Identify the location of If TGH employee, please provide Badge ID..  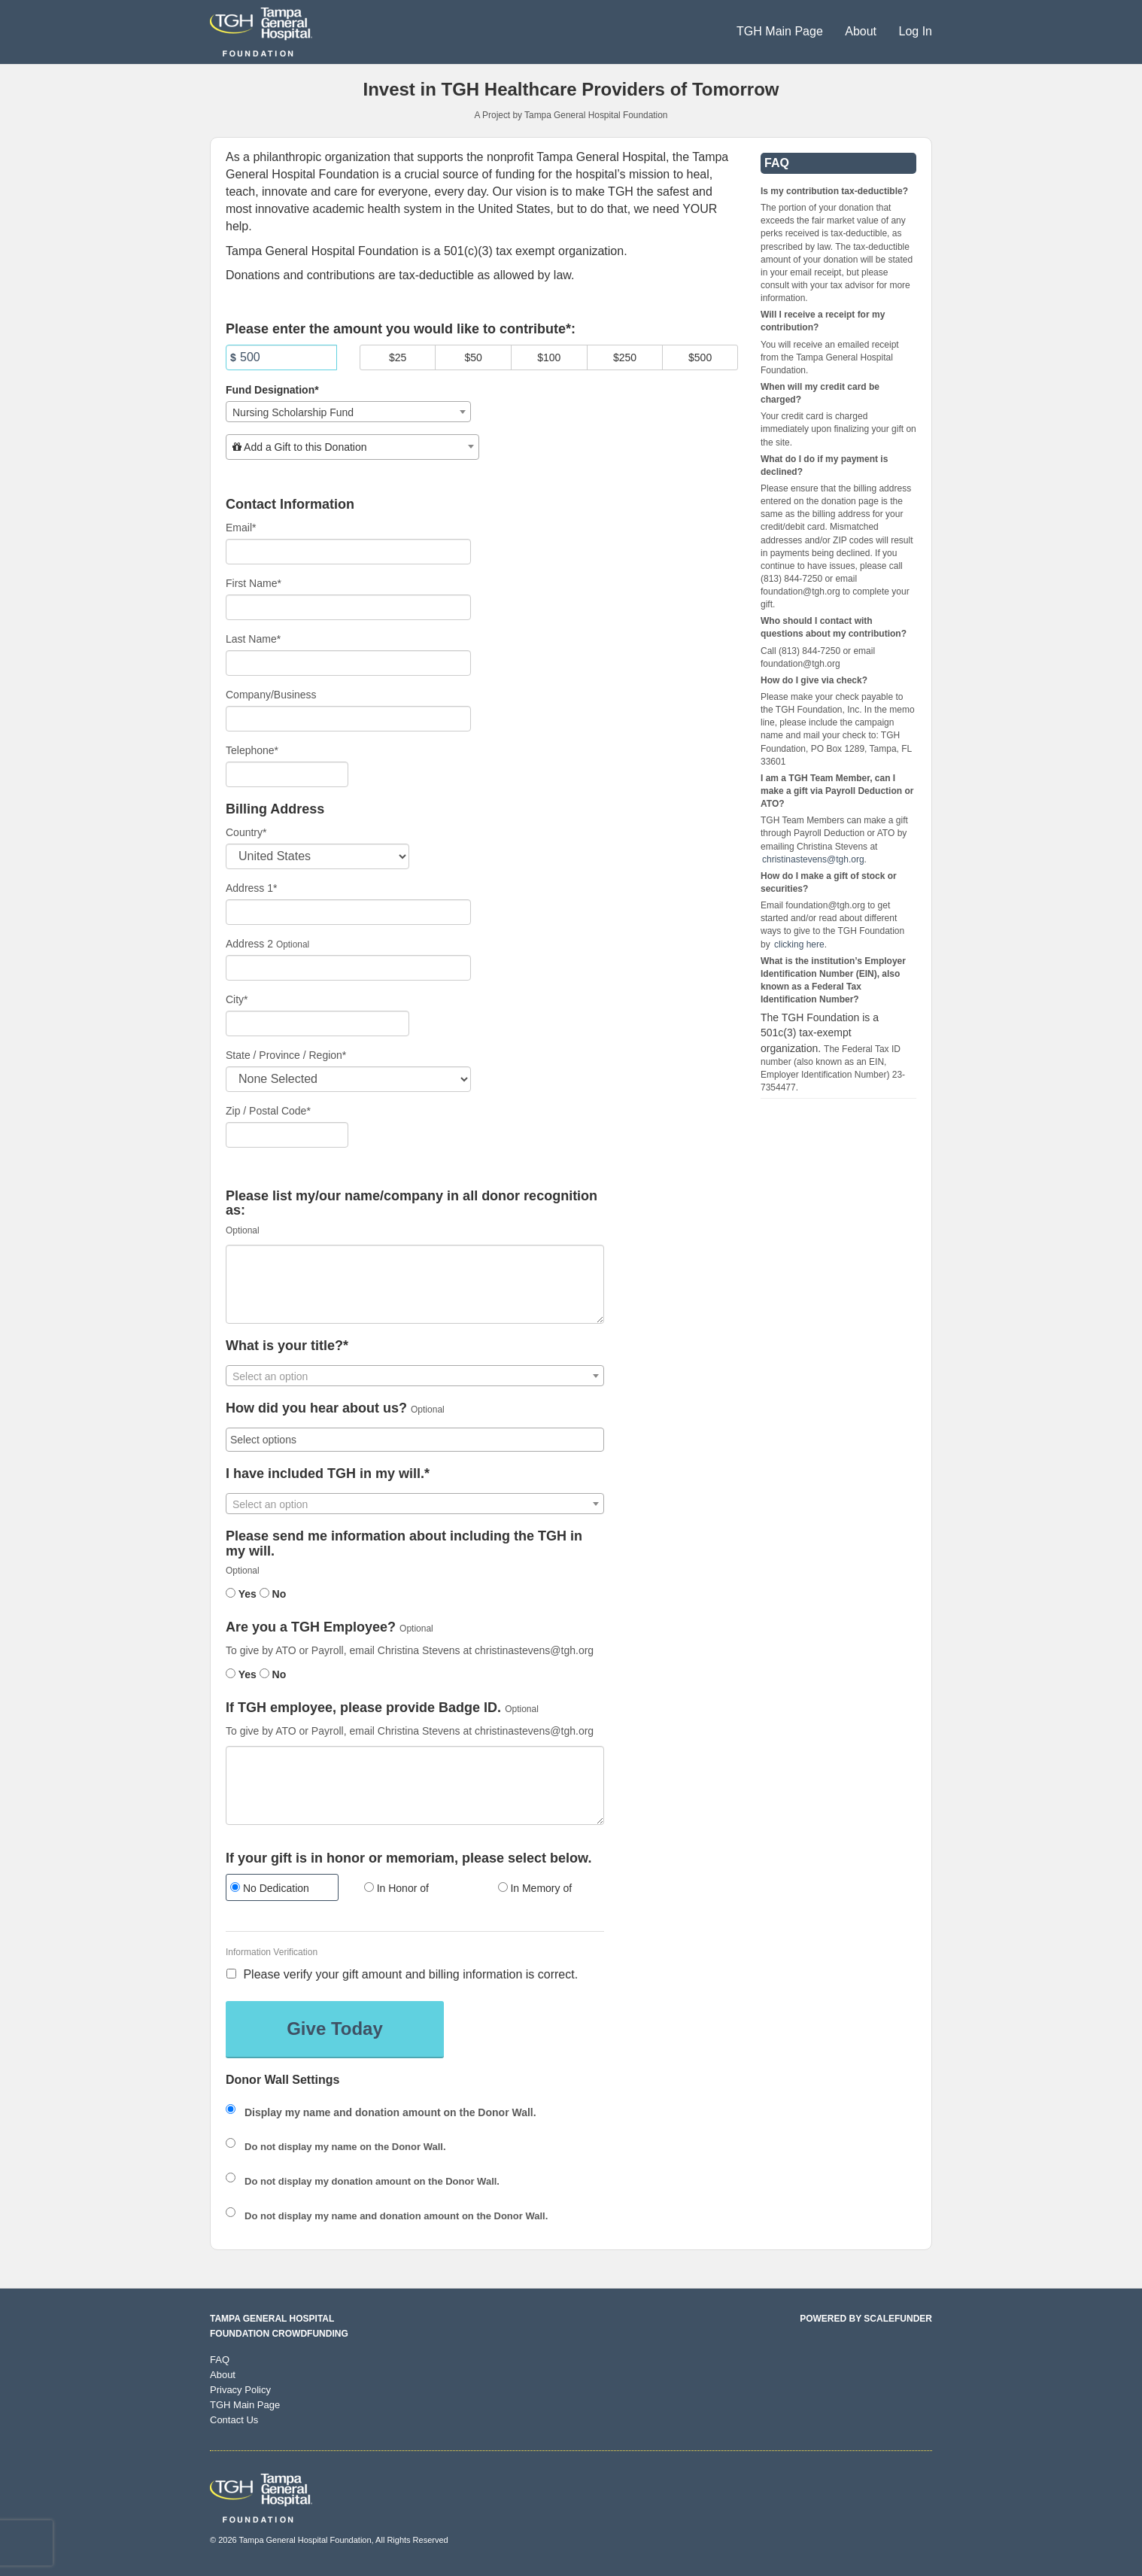
(363, 1708).